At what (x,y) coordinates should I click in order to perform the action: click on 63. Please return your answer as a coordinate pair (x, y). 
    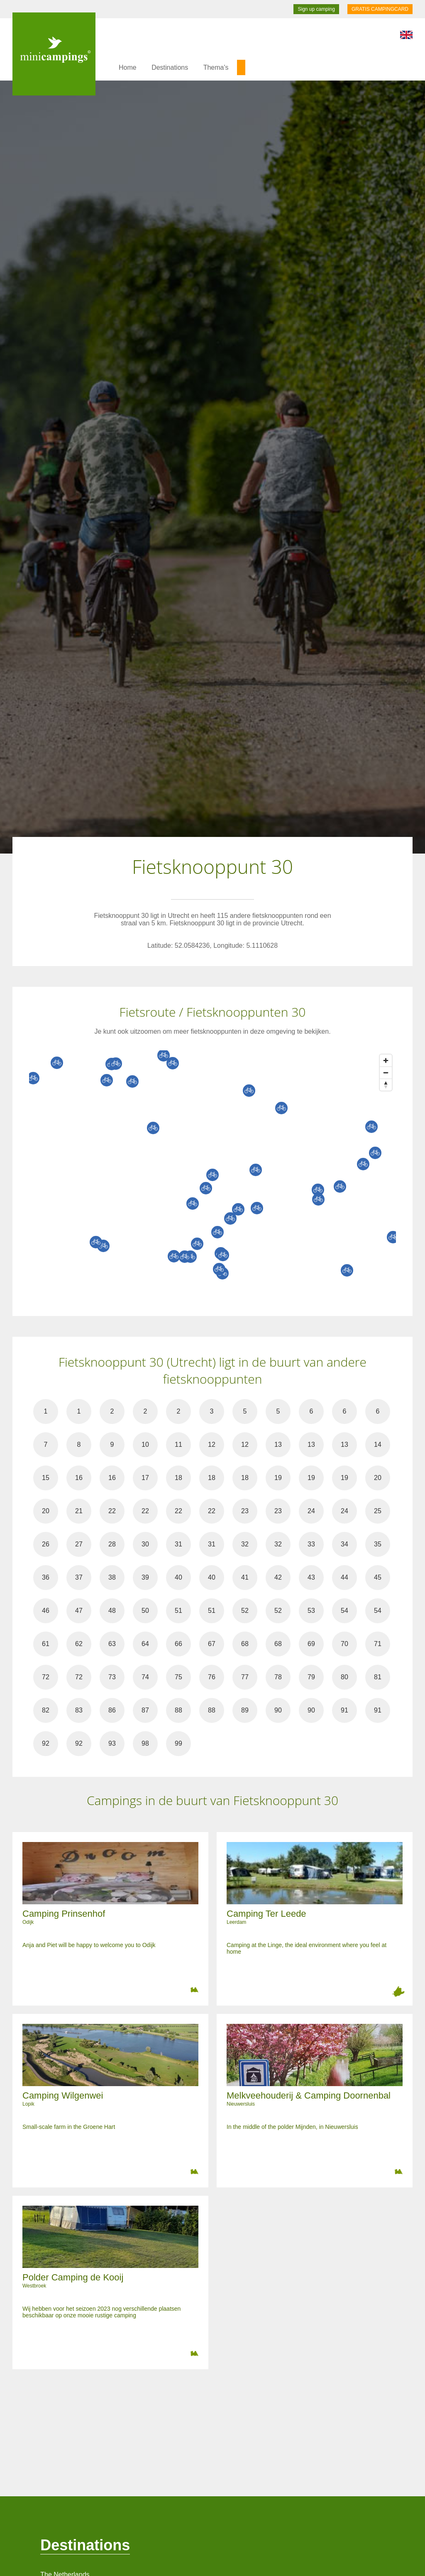
    Looking at the image, I should click on (112, 1643).